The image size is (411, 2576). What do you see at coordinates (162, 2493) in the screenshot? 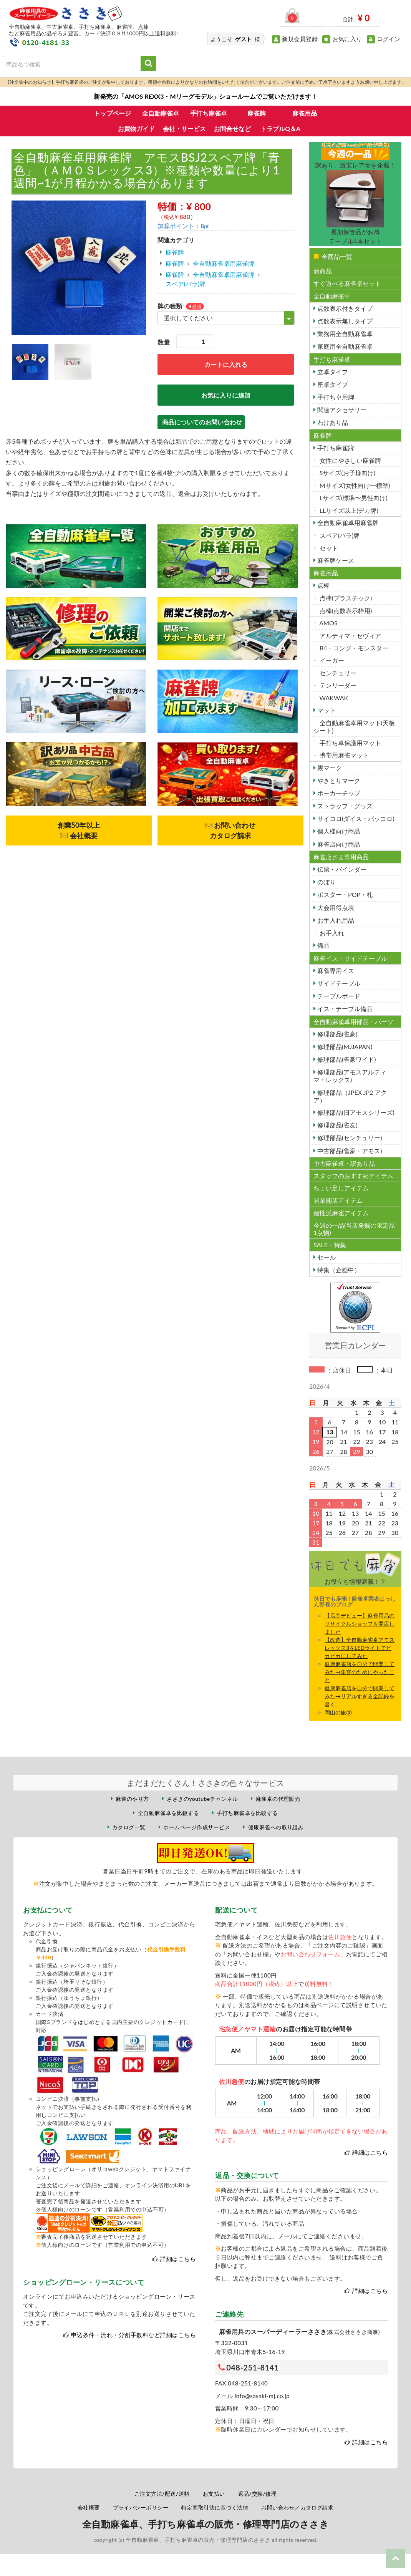
I see `ご注文方法/配送/送料` at bounding box center [162, 2493].